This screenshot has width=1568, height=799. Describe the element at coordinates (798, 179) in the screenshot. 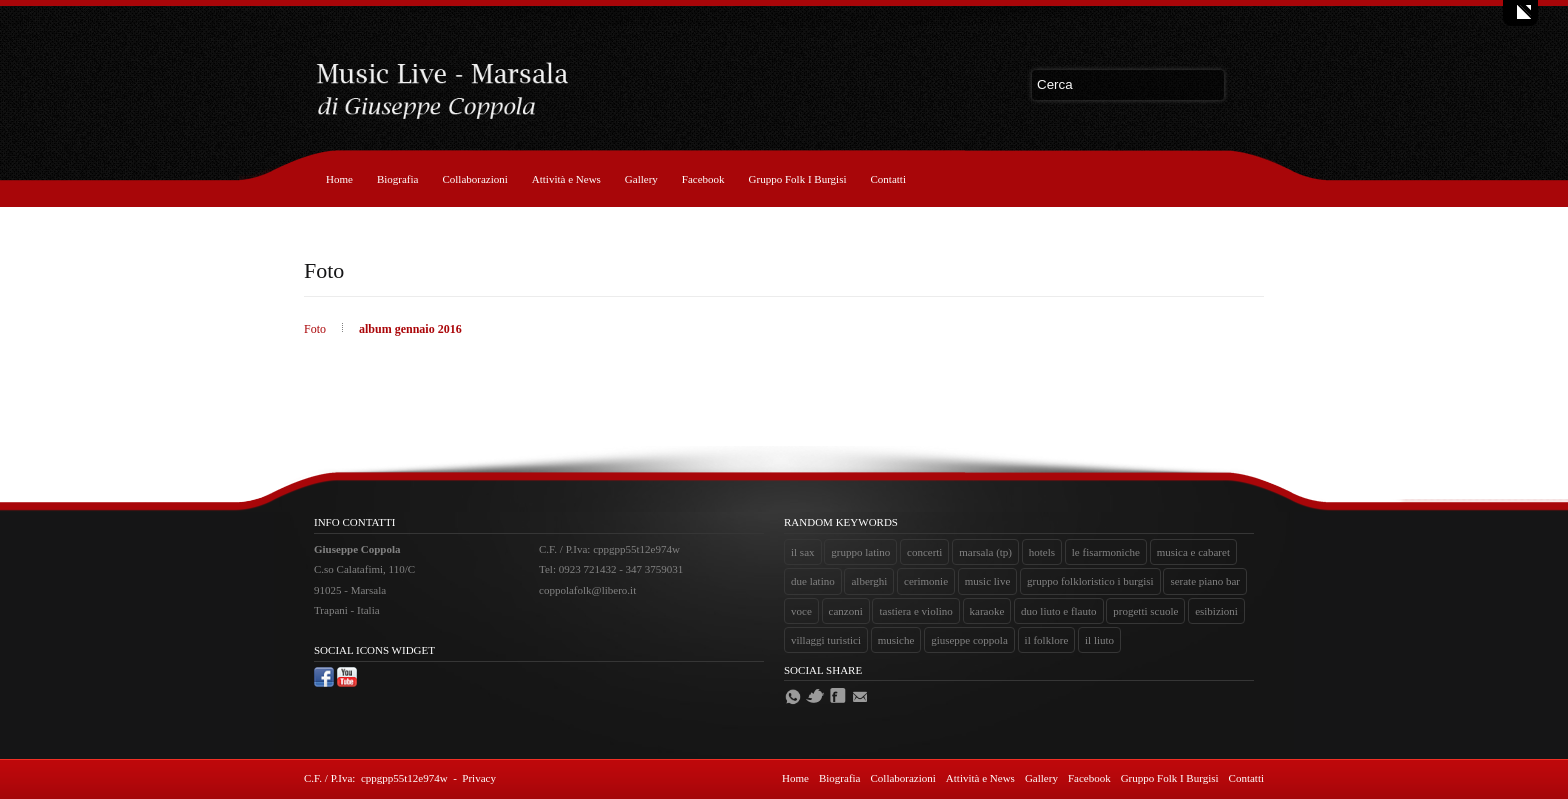

I see `Gruppo Folk I Burgisi` at that location.